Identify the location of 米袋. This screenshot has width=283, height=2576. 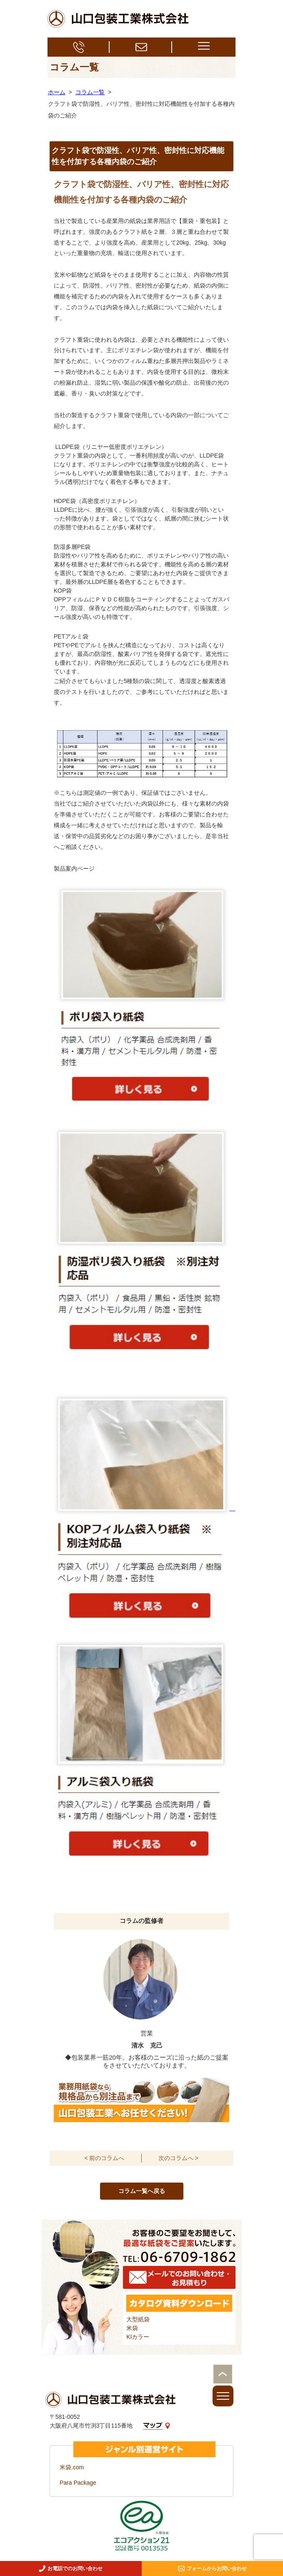
(132, 2328).